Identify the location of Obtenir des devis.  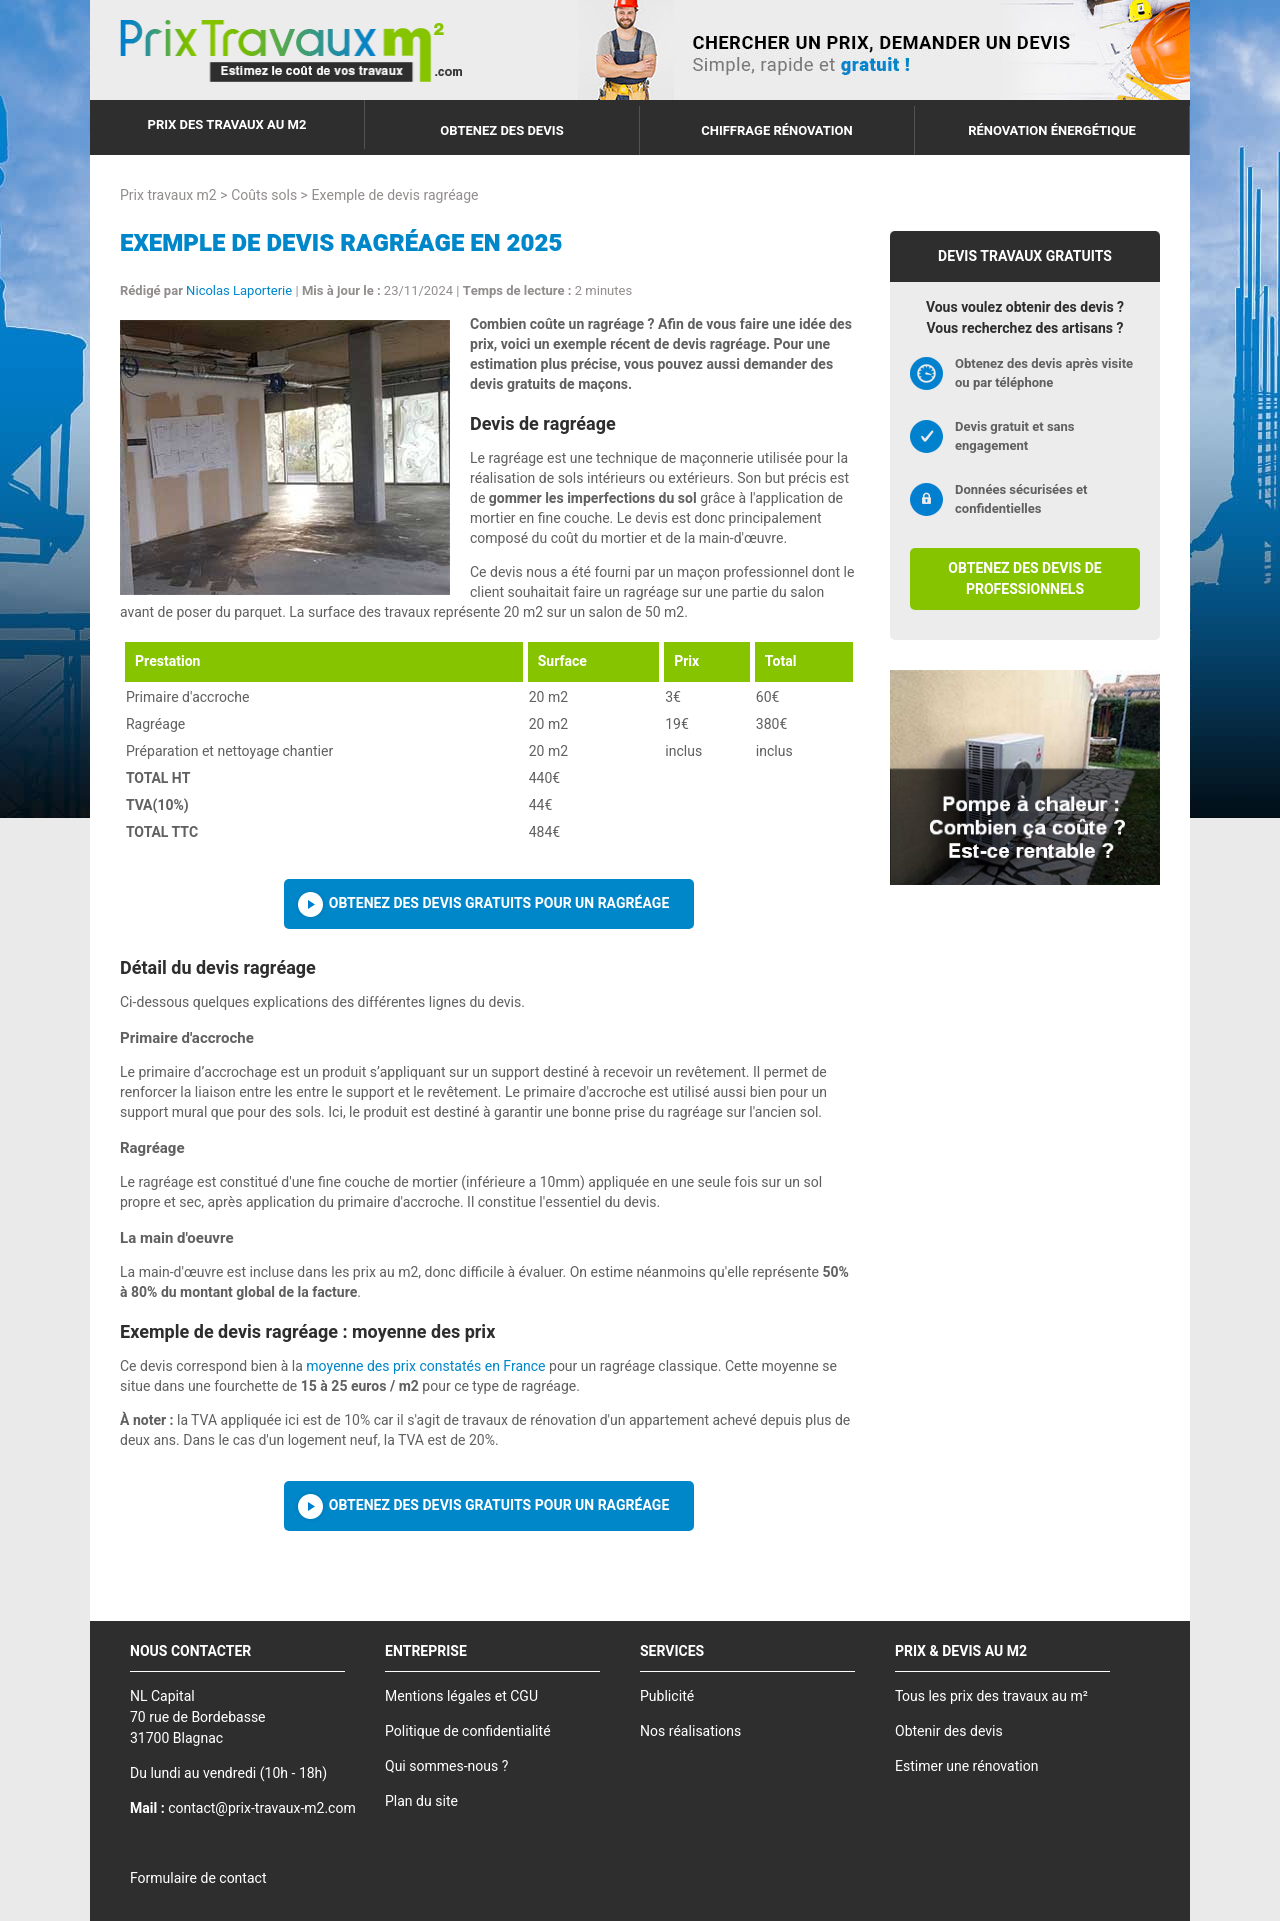
(949, 1731).